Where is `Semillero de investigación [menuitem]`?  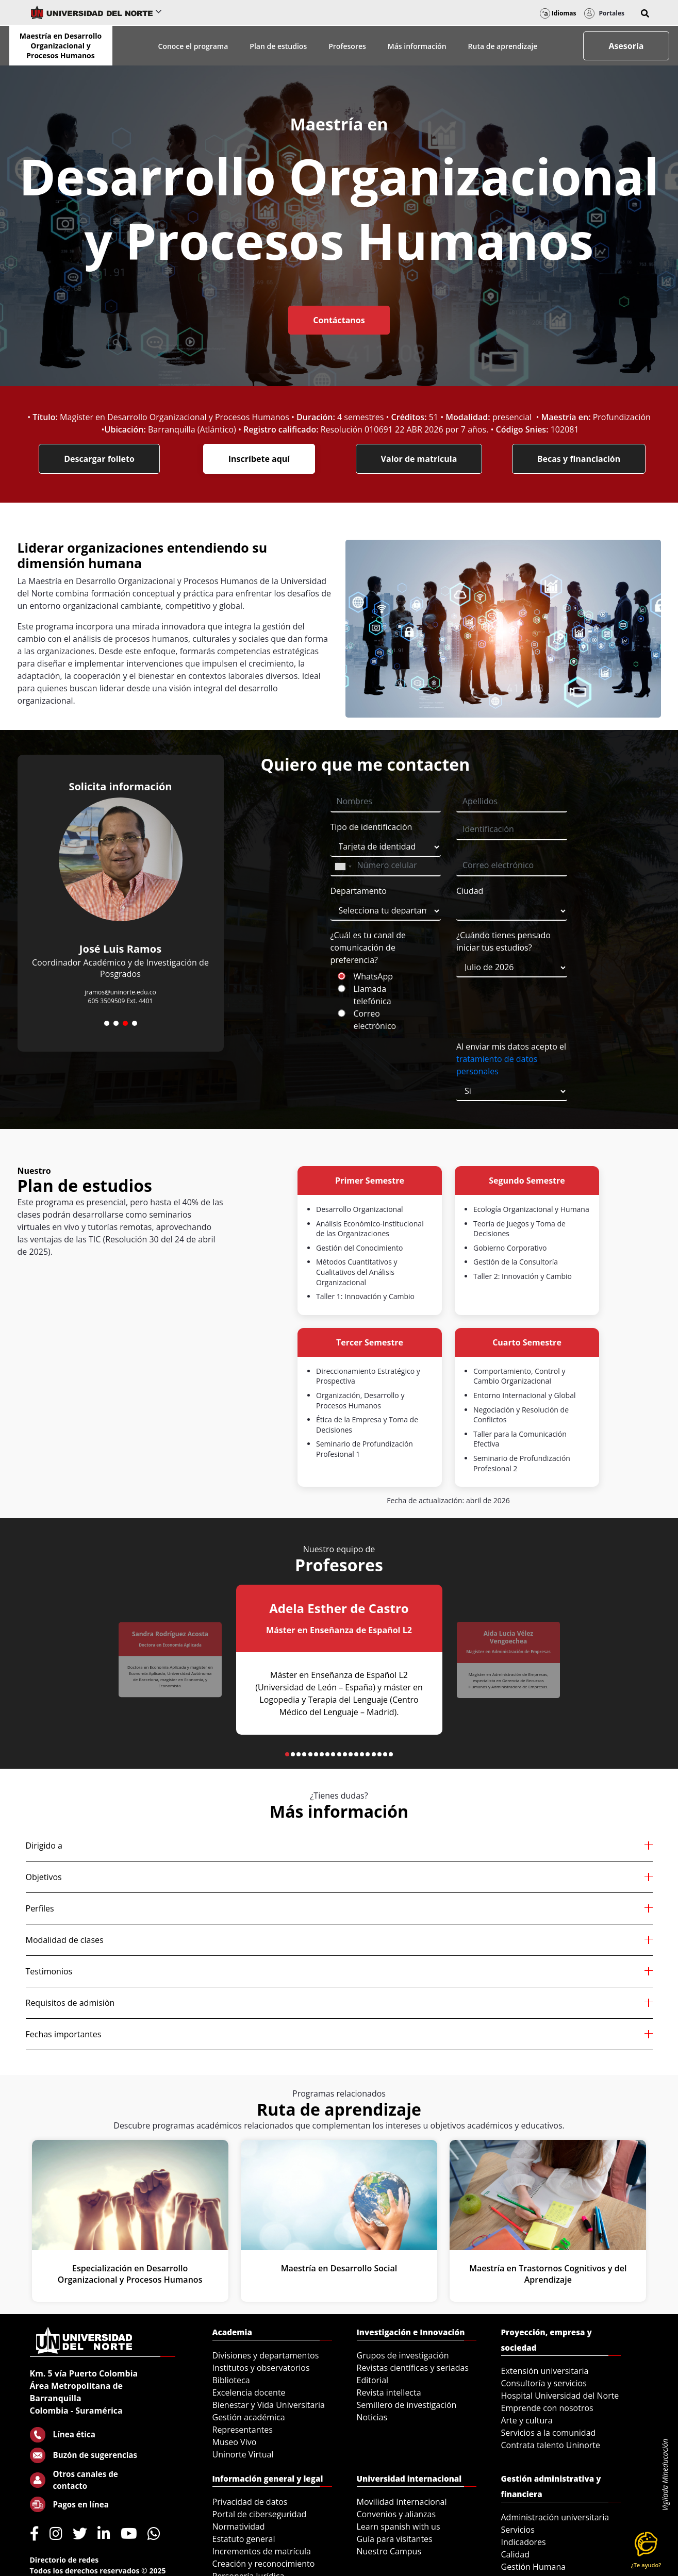
Semillero de investigación [menuitem] is located at coordinates (407, 2405).